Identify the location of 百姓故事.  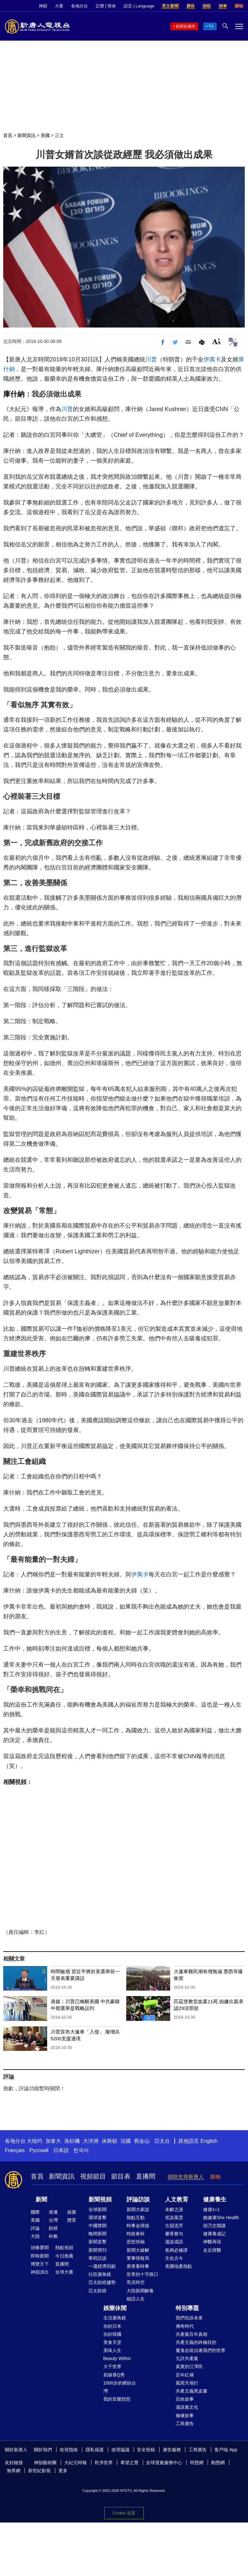
(185, 2399).